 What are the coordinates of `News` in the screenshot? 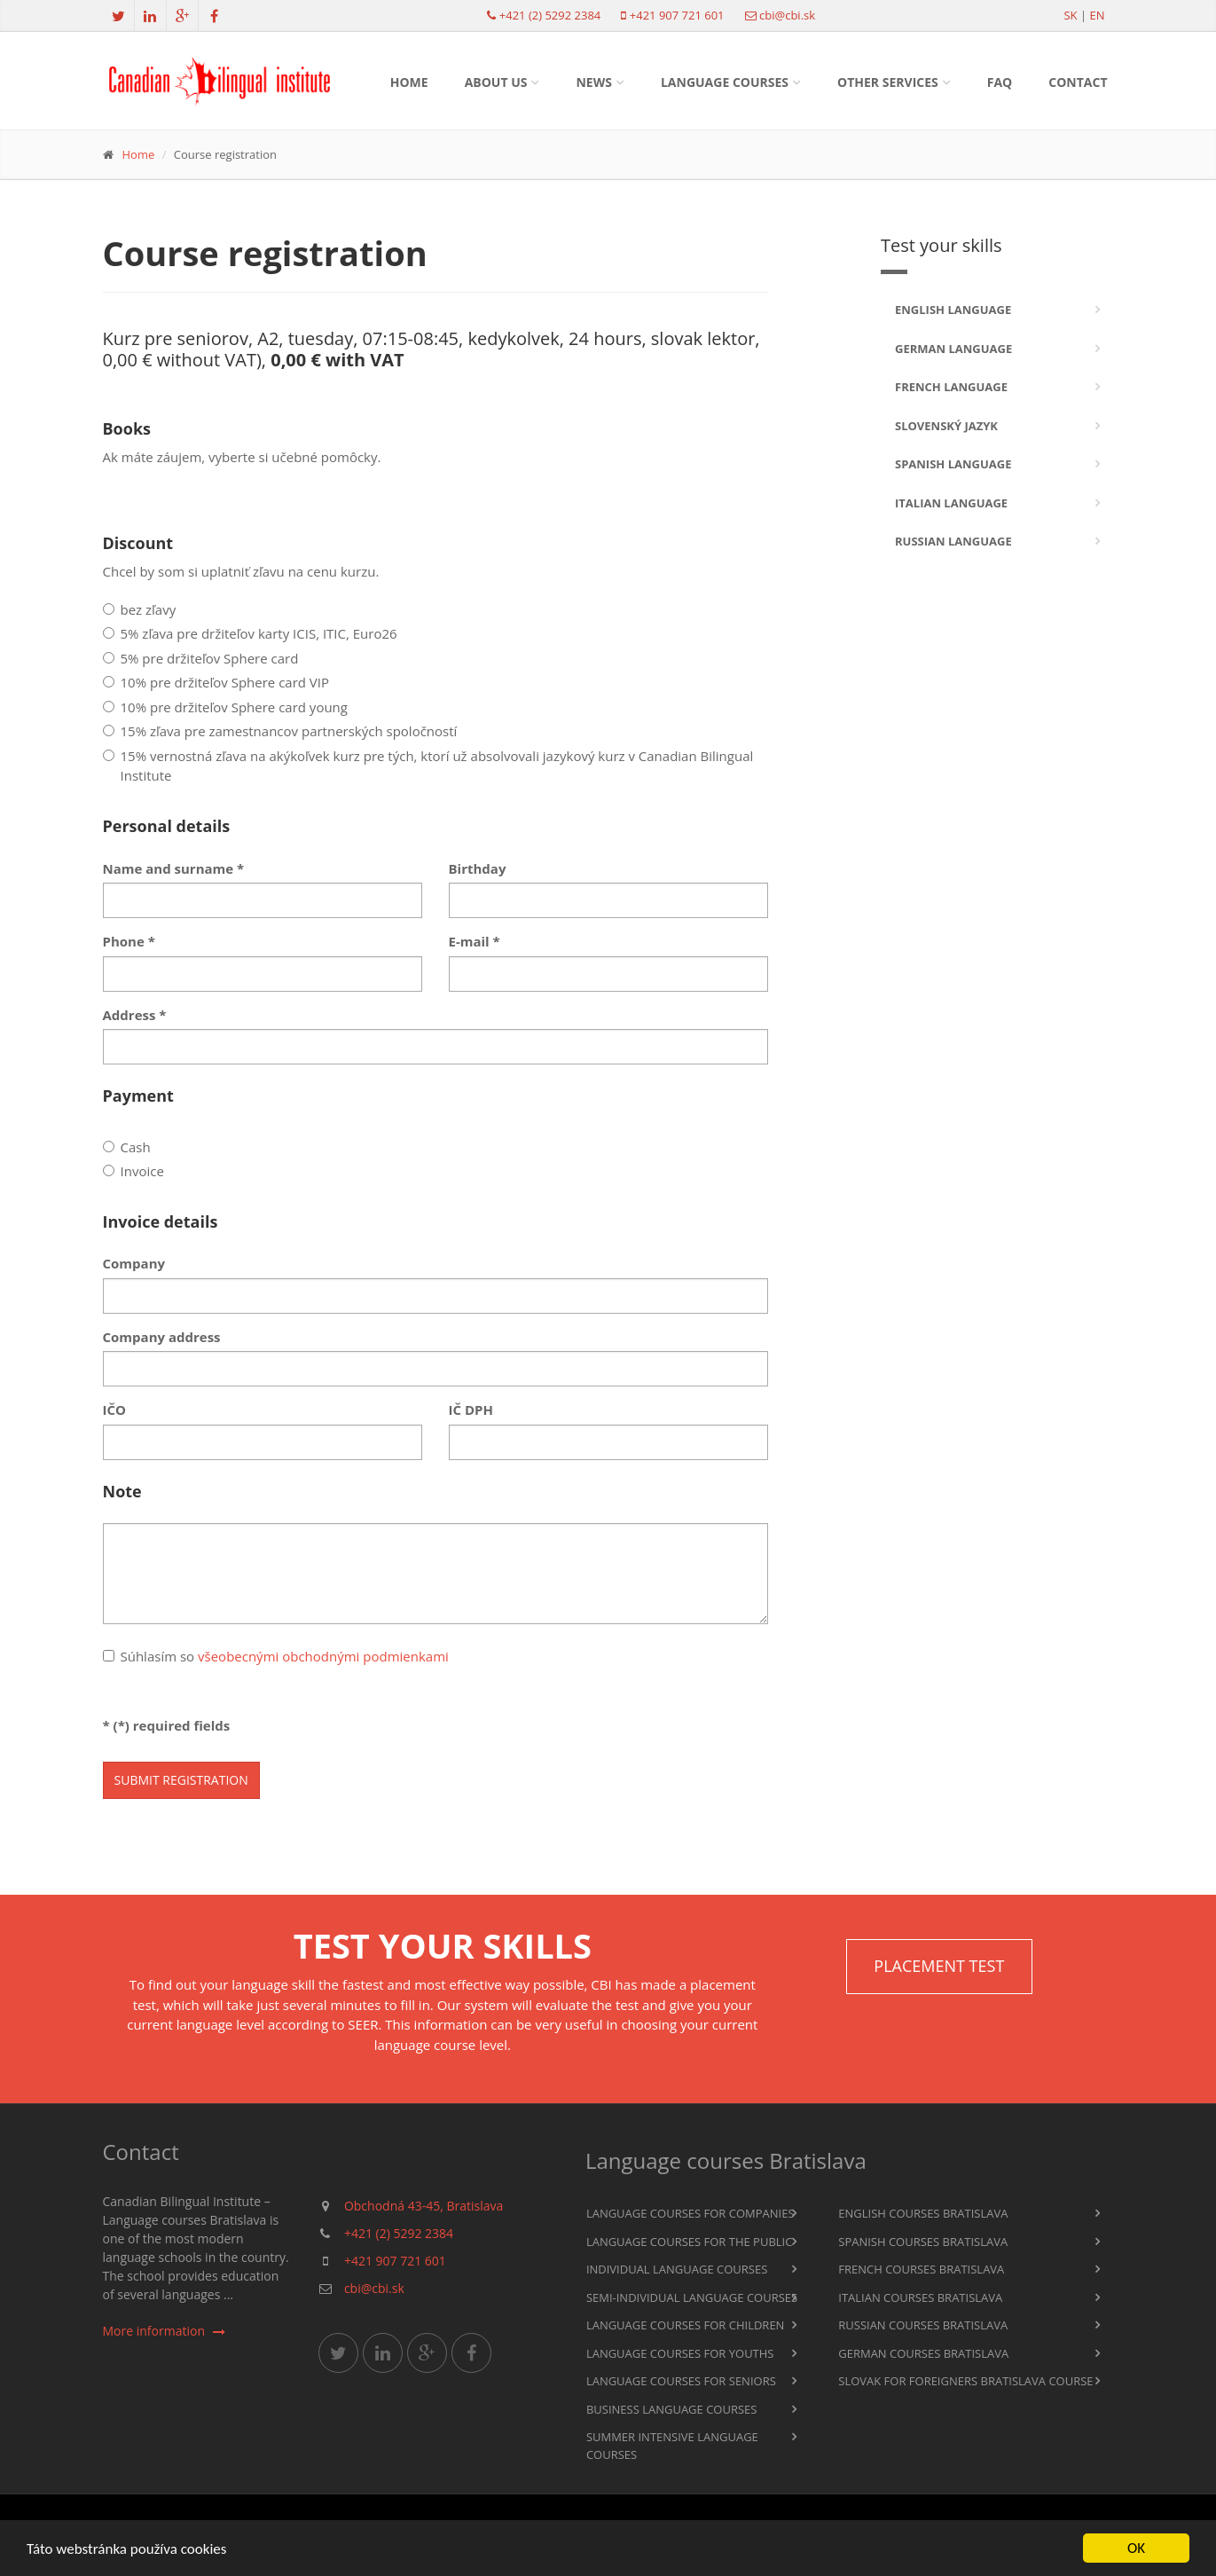 It's located at (593, 82).